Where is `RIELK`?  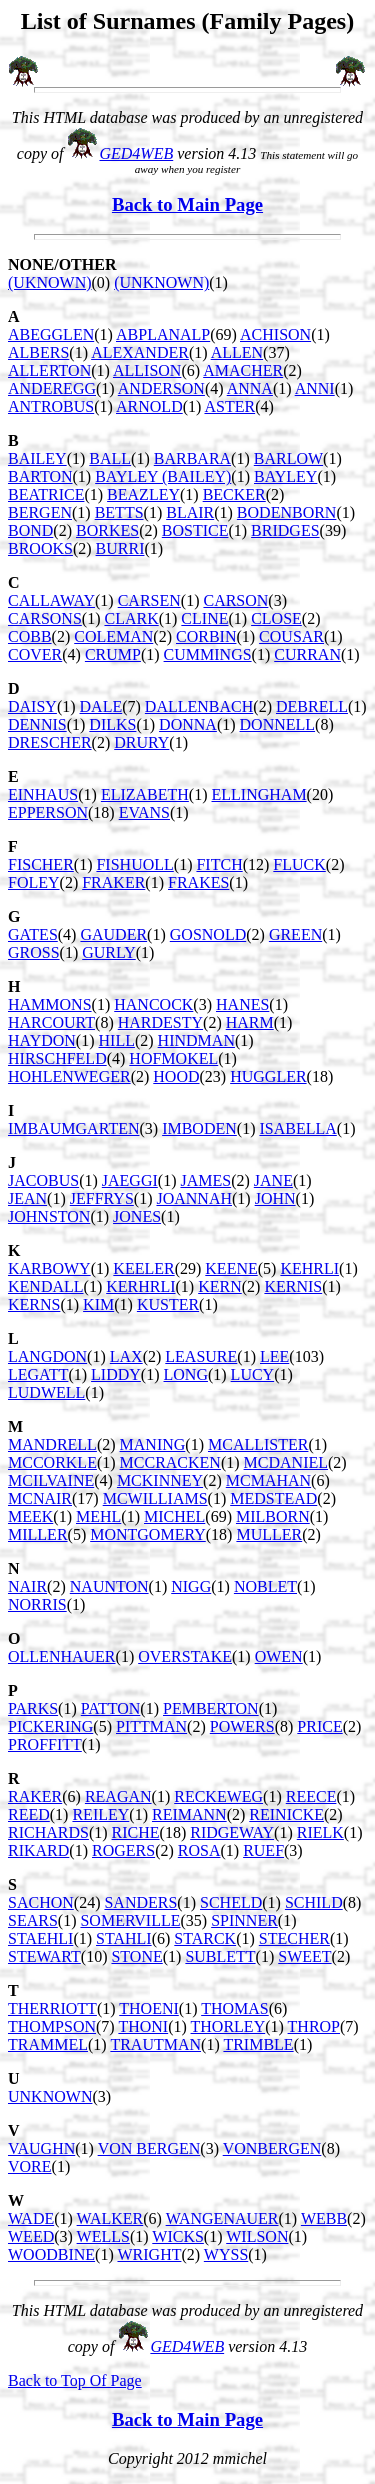 RIELK is located at coordinates (320, 1832).